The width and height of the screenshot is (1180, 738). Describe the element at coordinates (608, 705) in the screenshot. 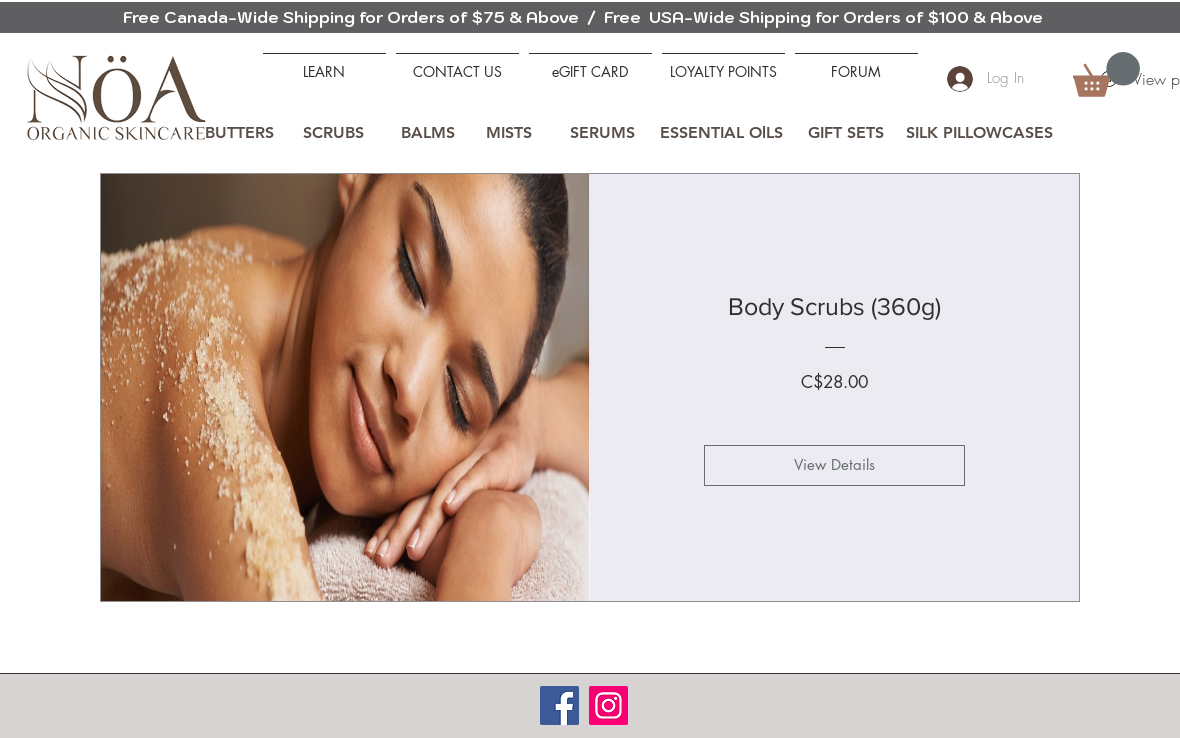

I see `[Instagram]` at that location.